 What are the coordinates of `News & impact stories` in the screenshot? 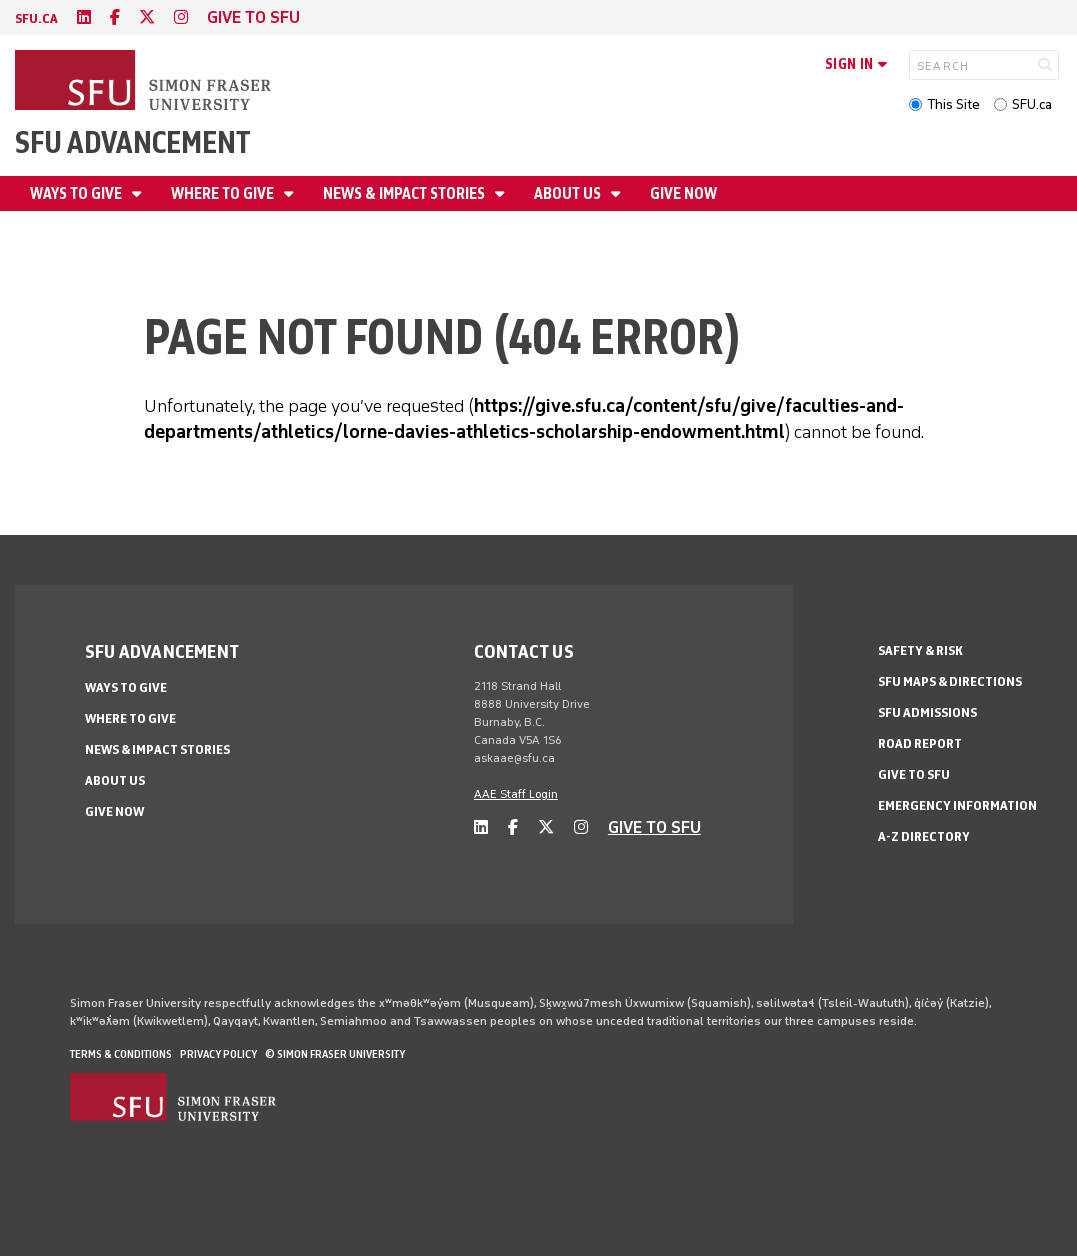 It's located at (405, 193).